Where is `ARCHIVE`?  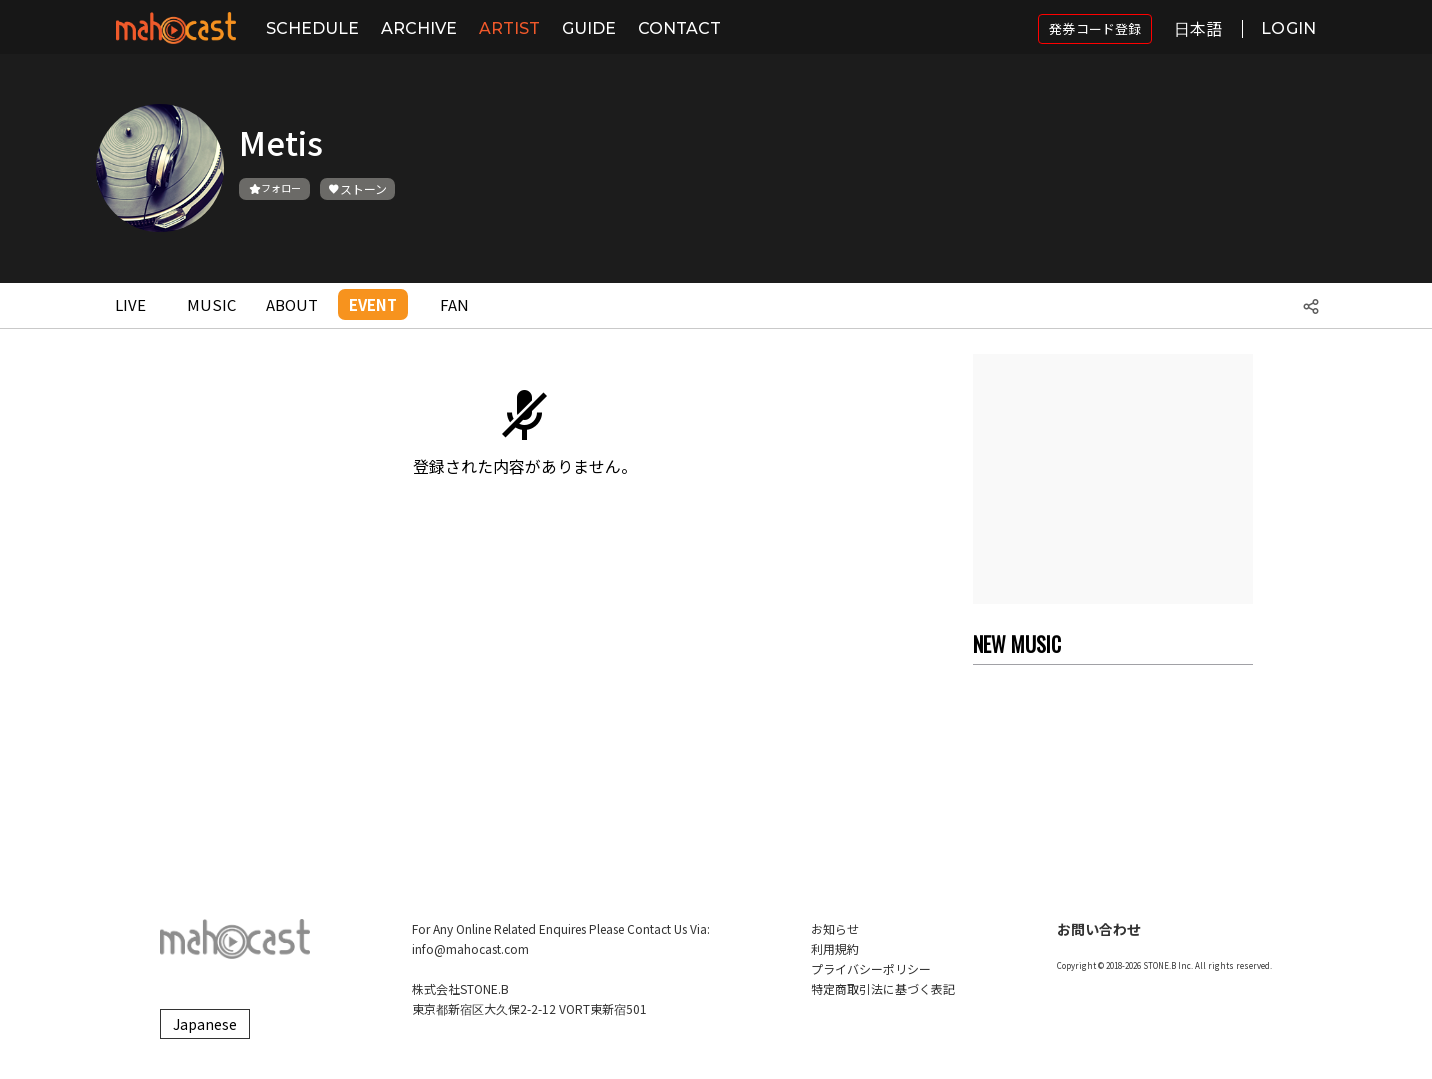 ARCHIVE is located at coordinates (419, 28).